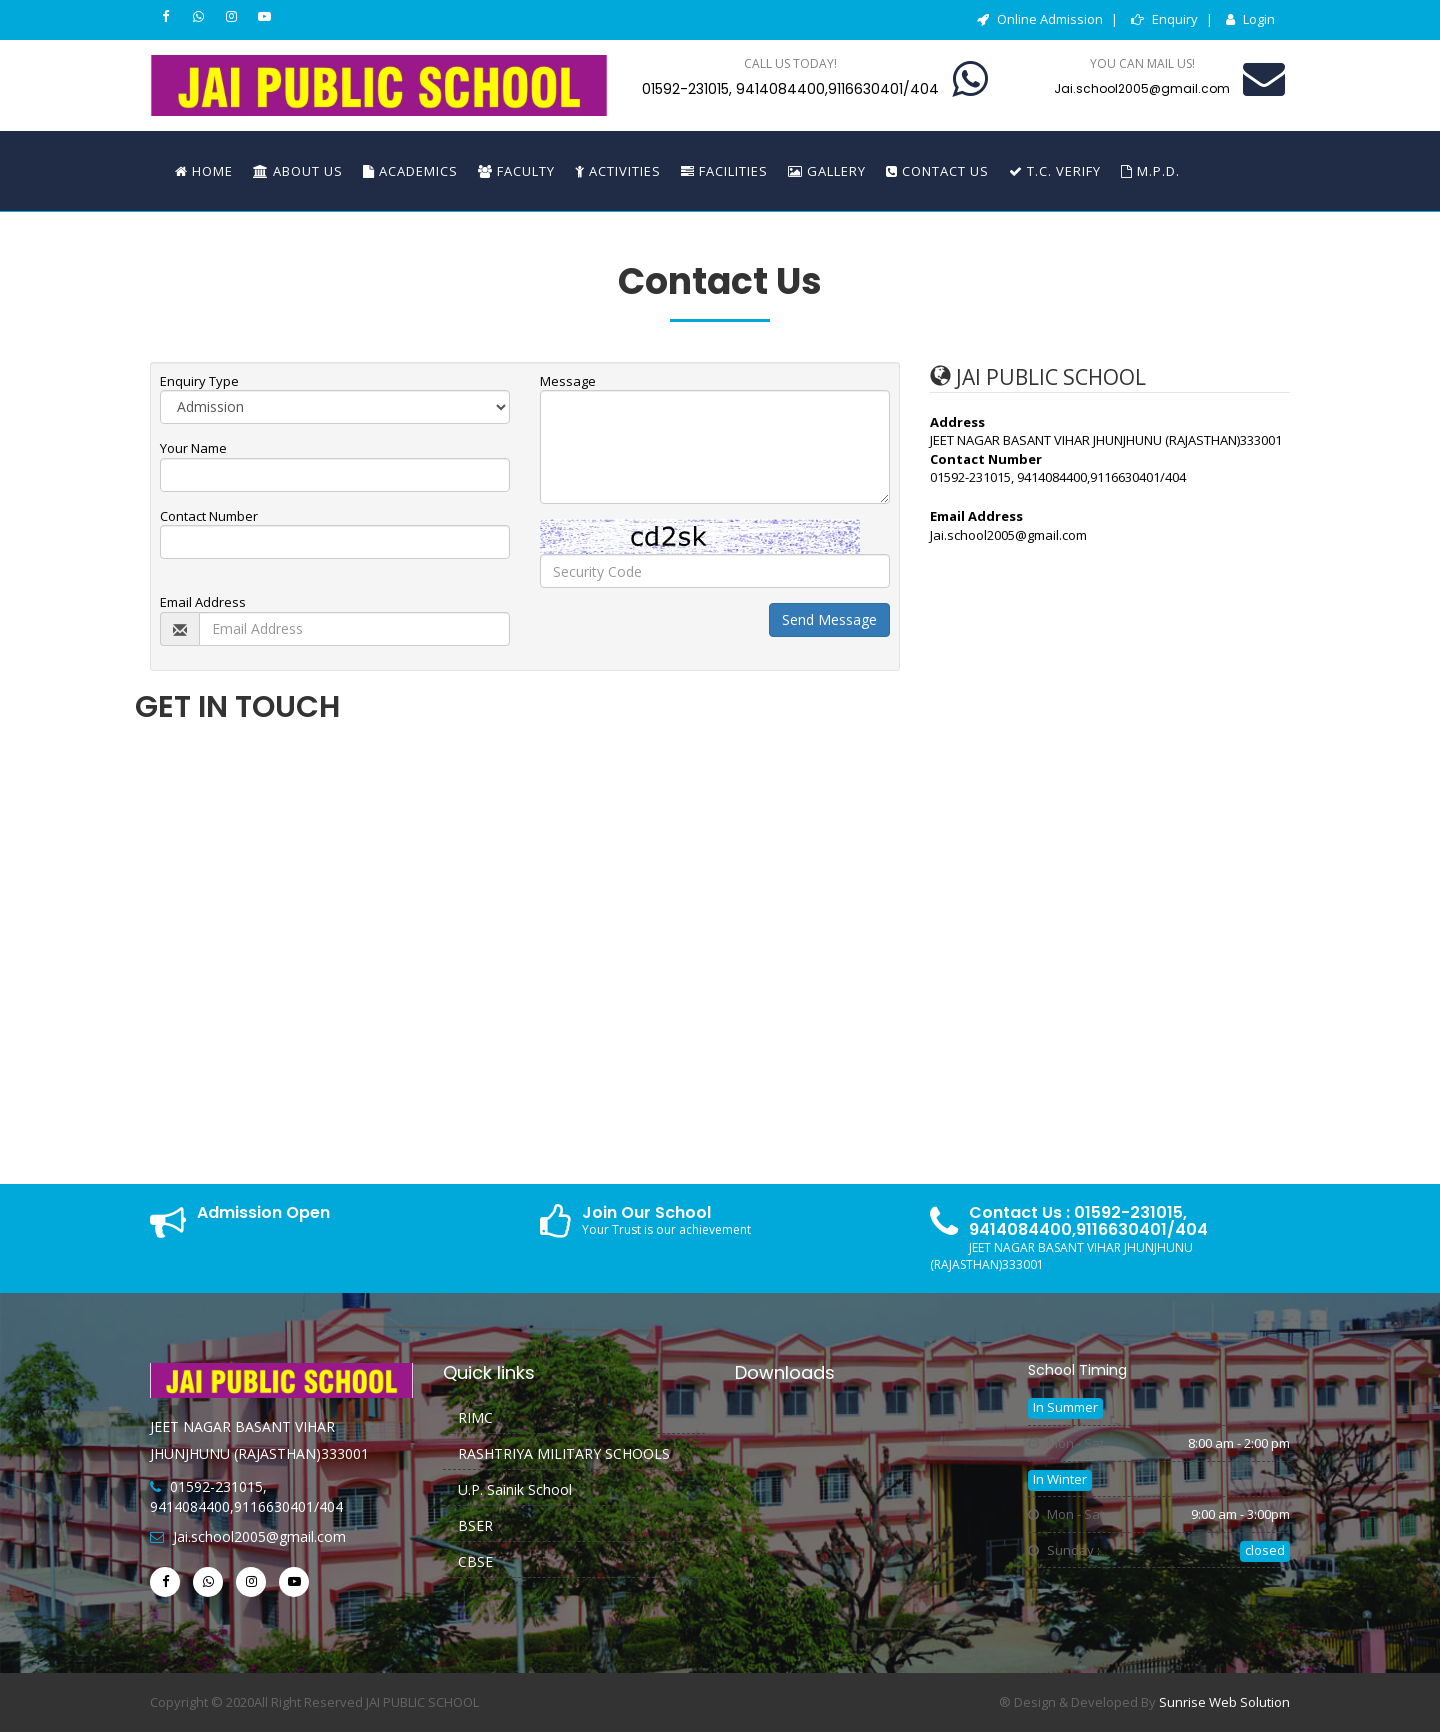 The image size is (1440, 1732). What do you see at coordinates (1142, 63) in the screenshot?
I see `You can mail us!` at bounding box center [1142, 63].